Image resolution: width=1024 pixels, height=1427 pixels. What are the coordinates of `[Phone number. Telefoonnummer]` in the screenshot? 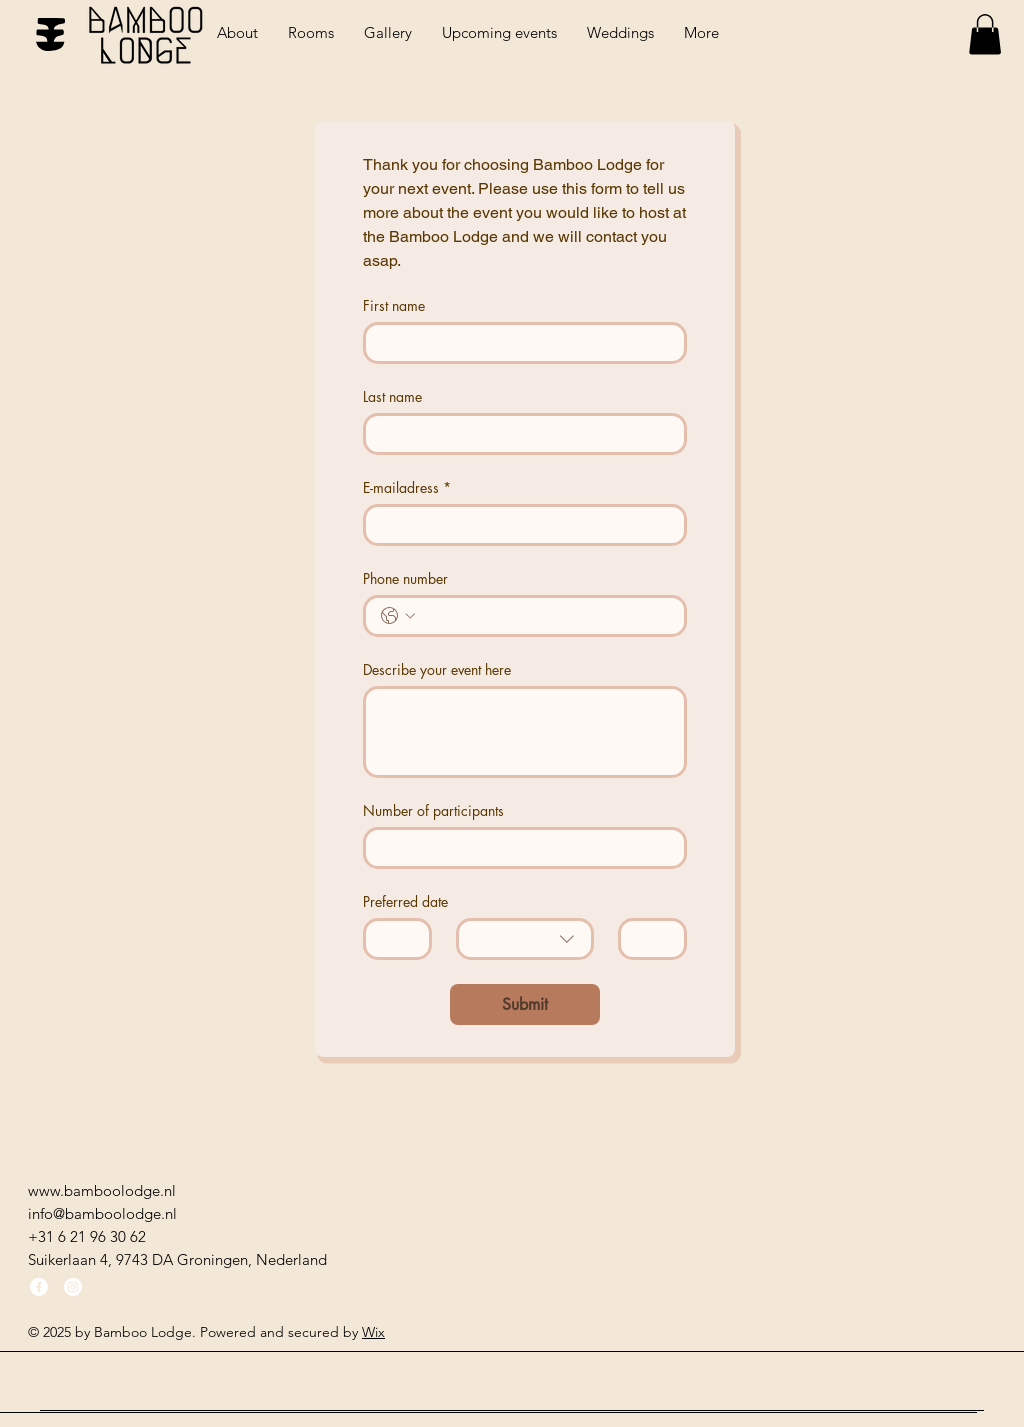 It's located at (545, 616).